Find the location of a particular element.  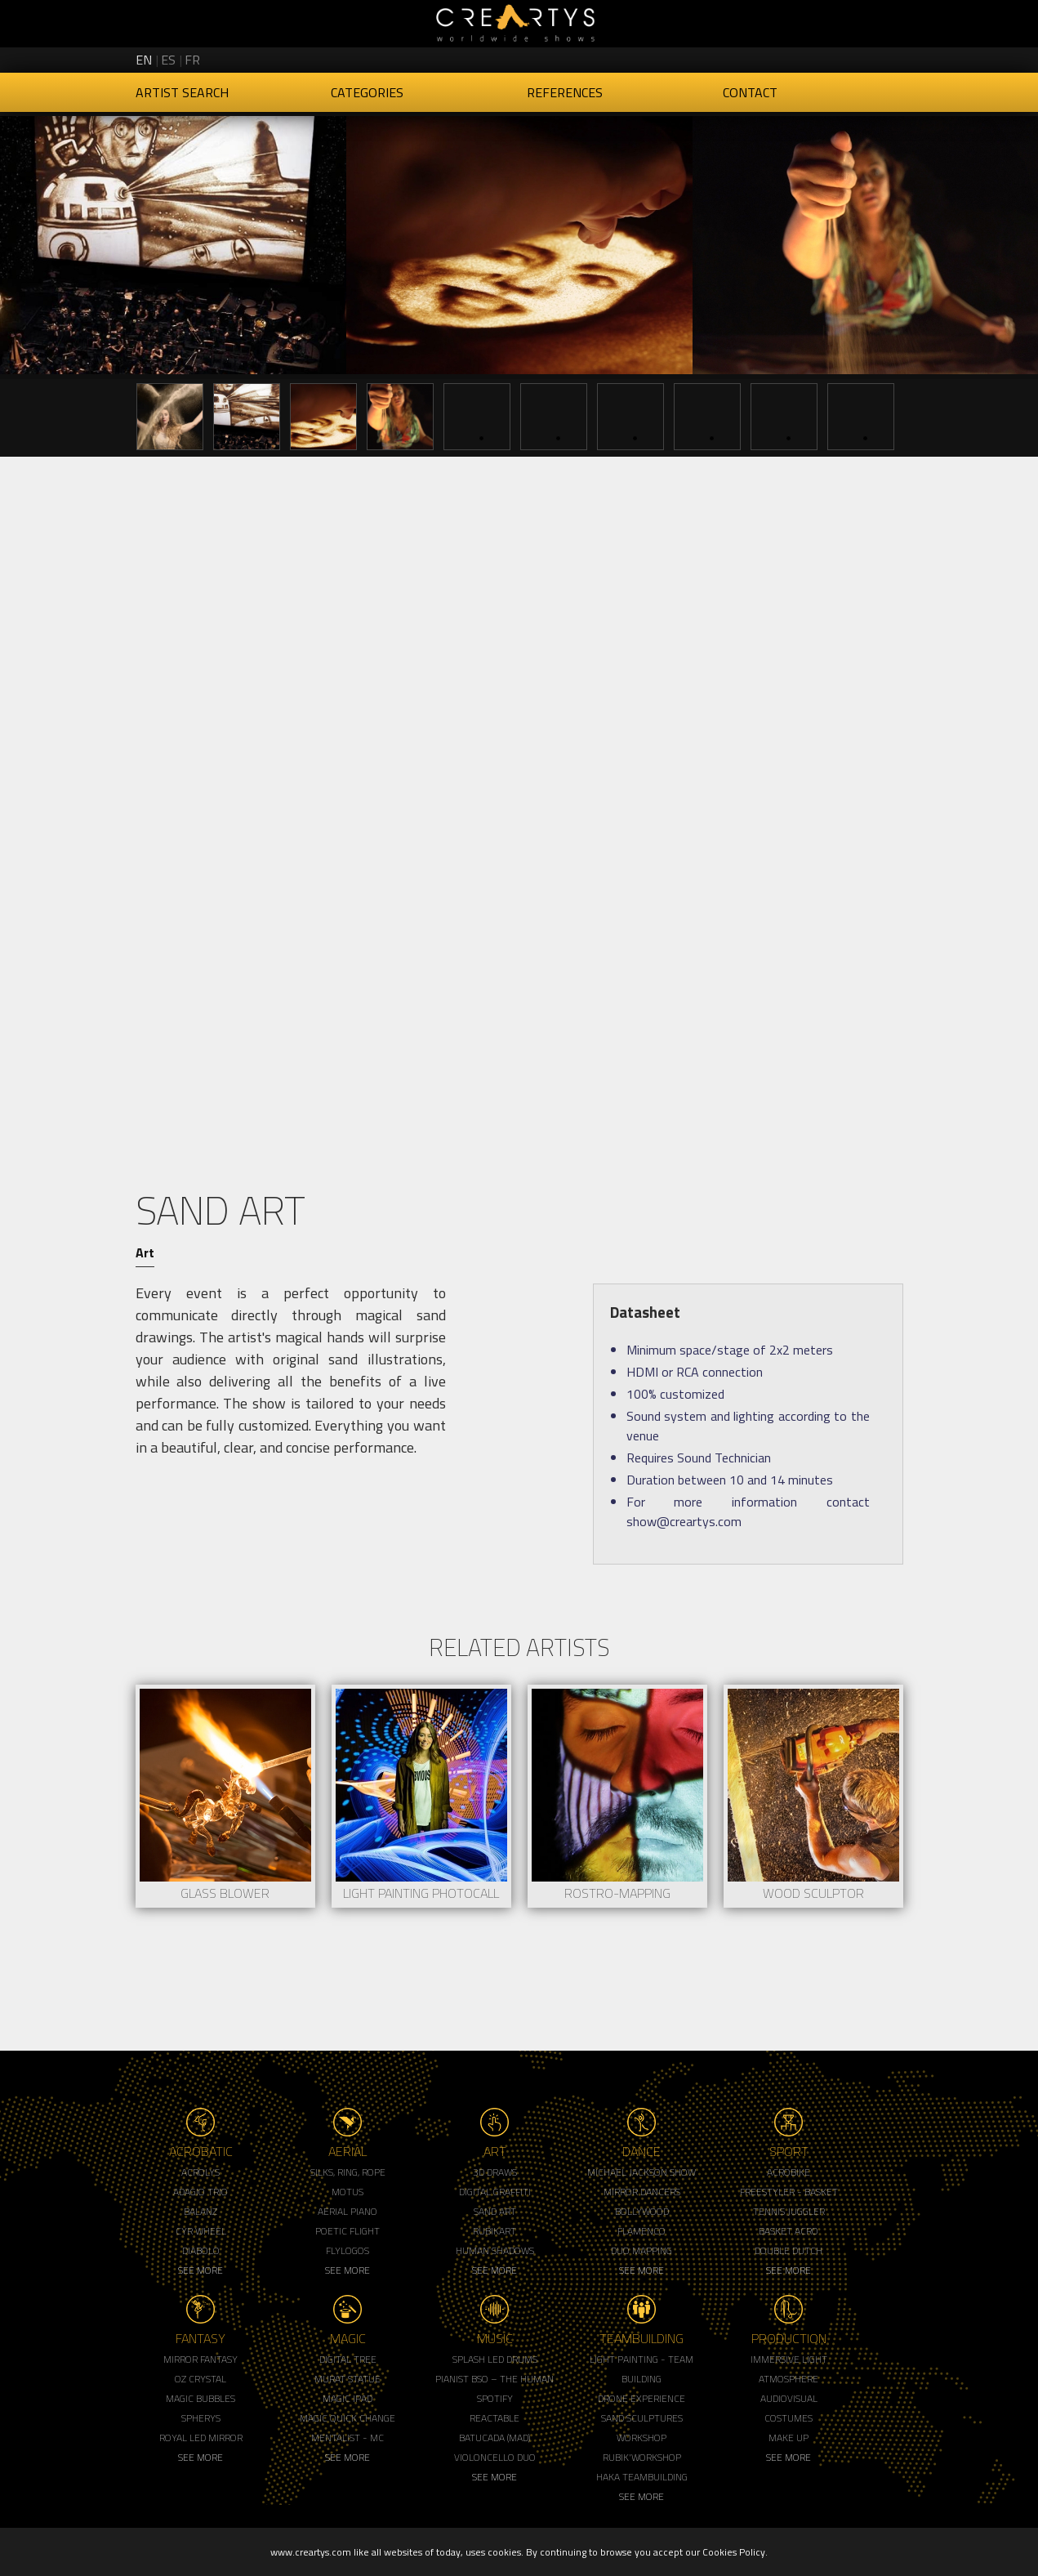

Murat Statue is located at coordinates (347, 2378).